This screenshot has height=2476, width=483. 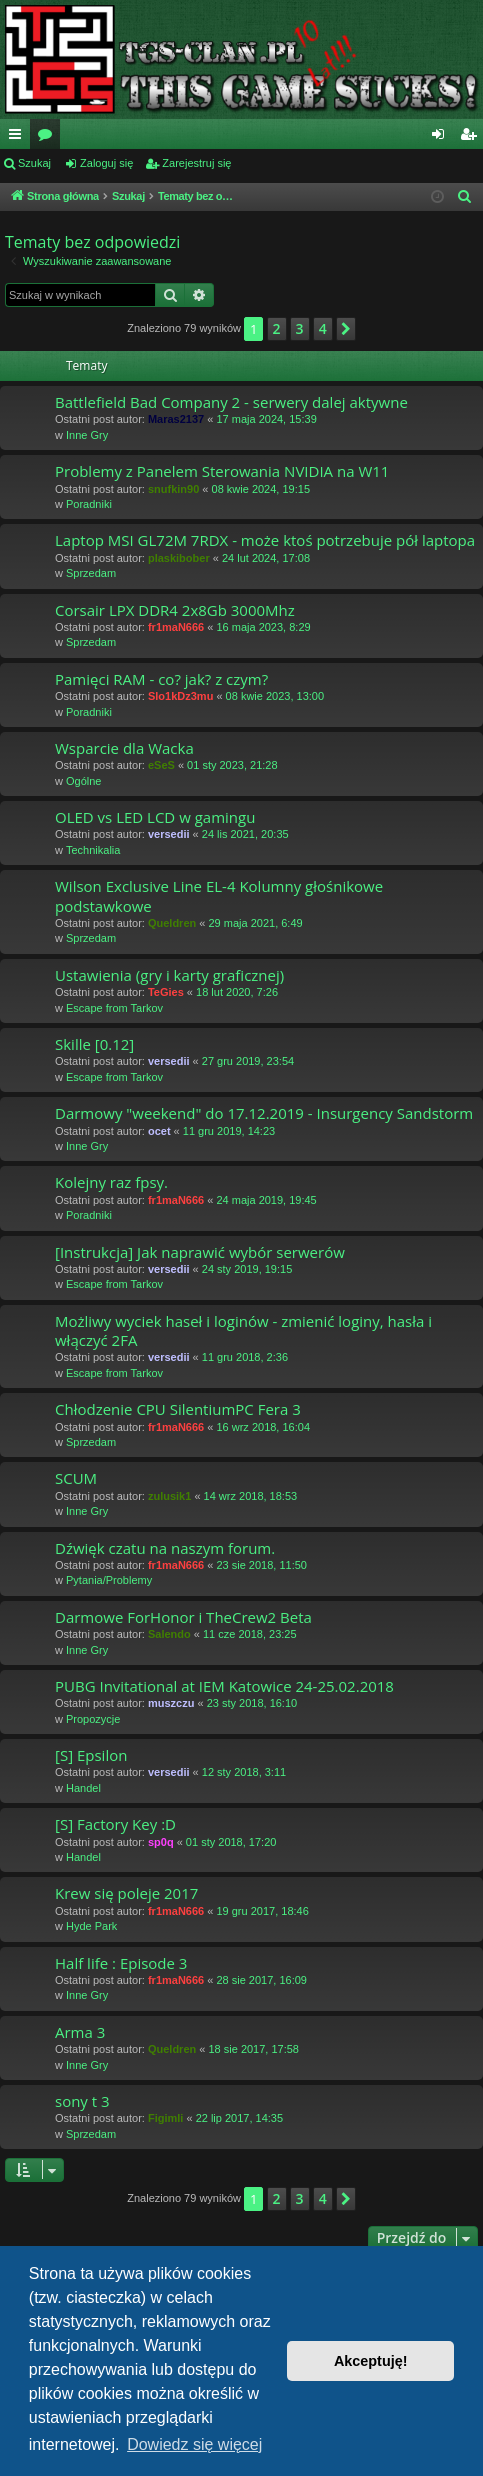 I want to click on Kolejny raz fpsy., so click(x=111, y=1182).